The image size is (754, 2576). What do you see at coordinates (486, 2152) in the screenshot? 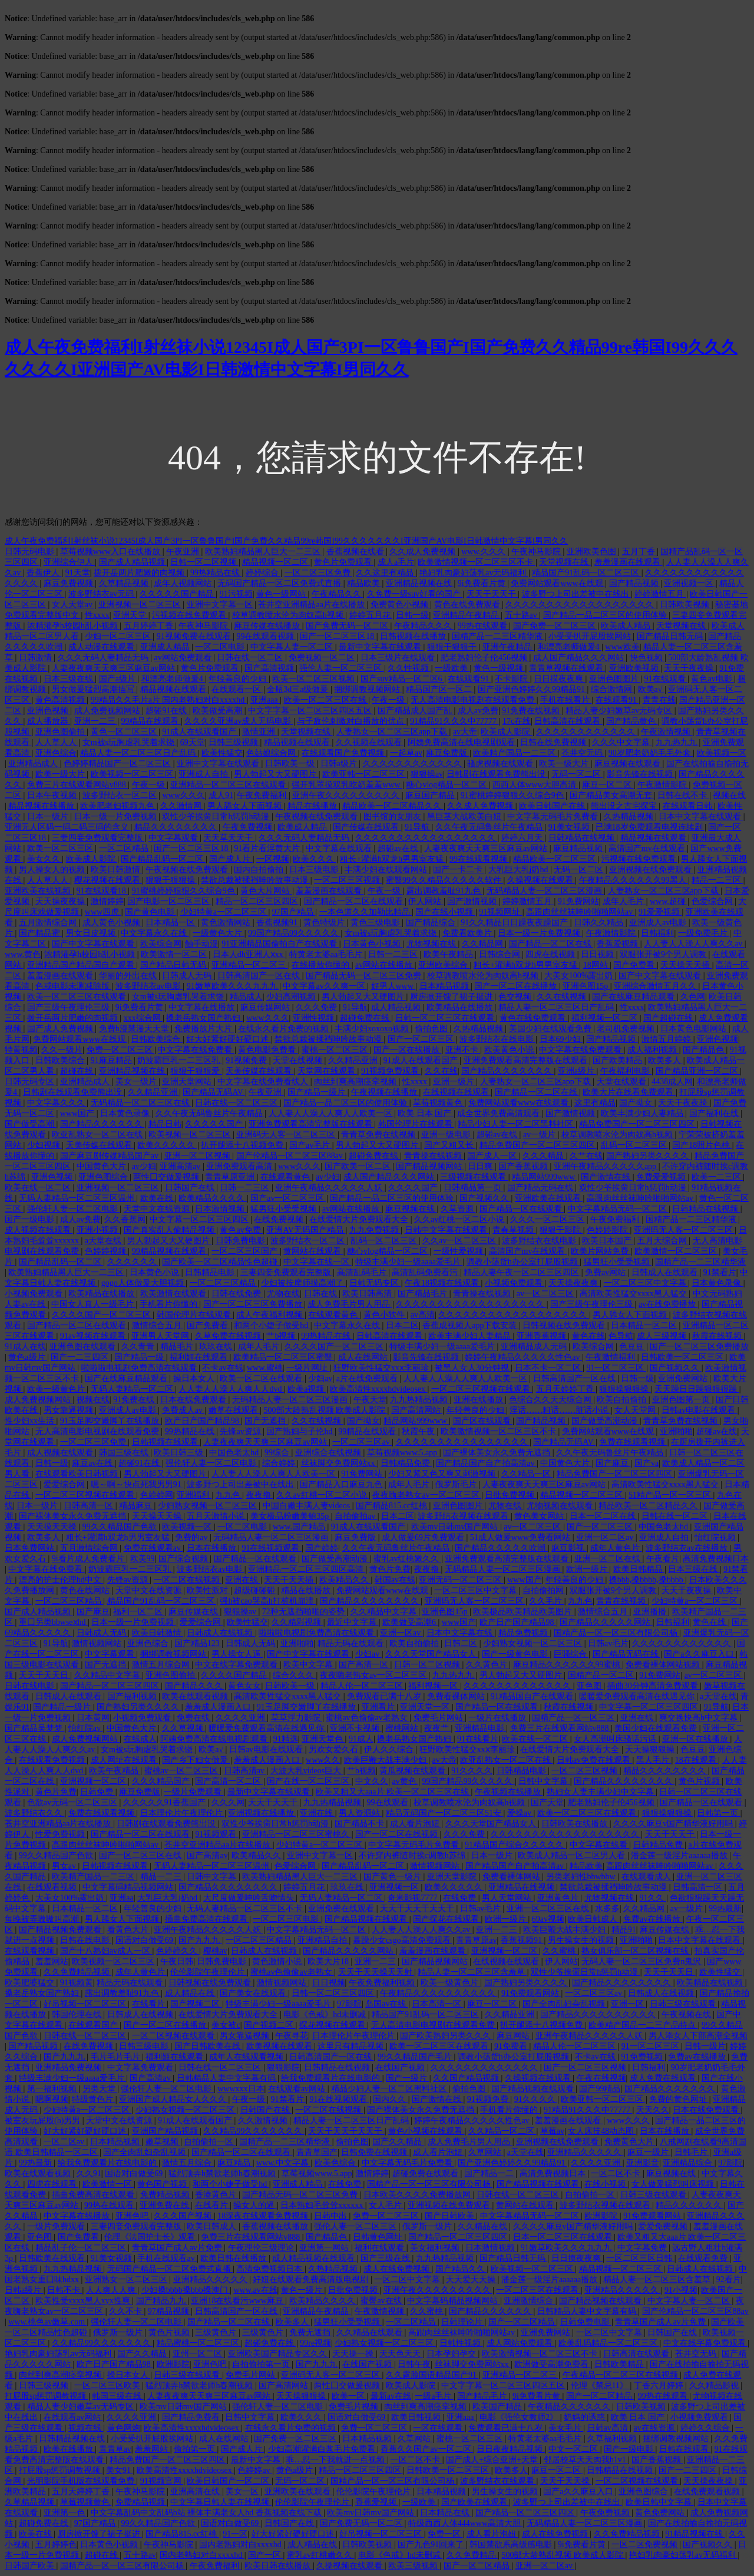
I see `久草网站` at bounding box center [486, 2152].